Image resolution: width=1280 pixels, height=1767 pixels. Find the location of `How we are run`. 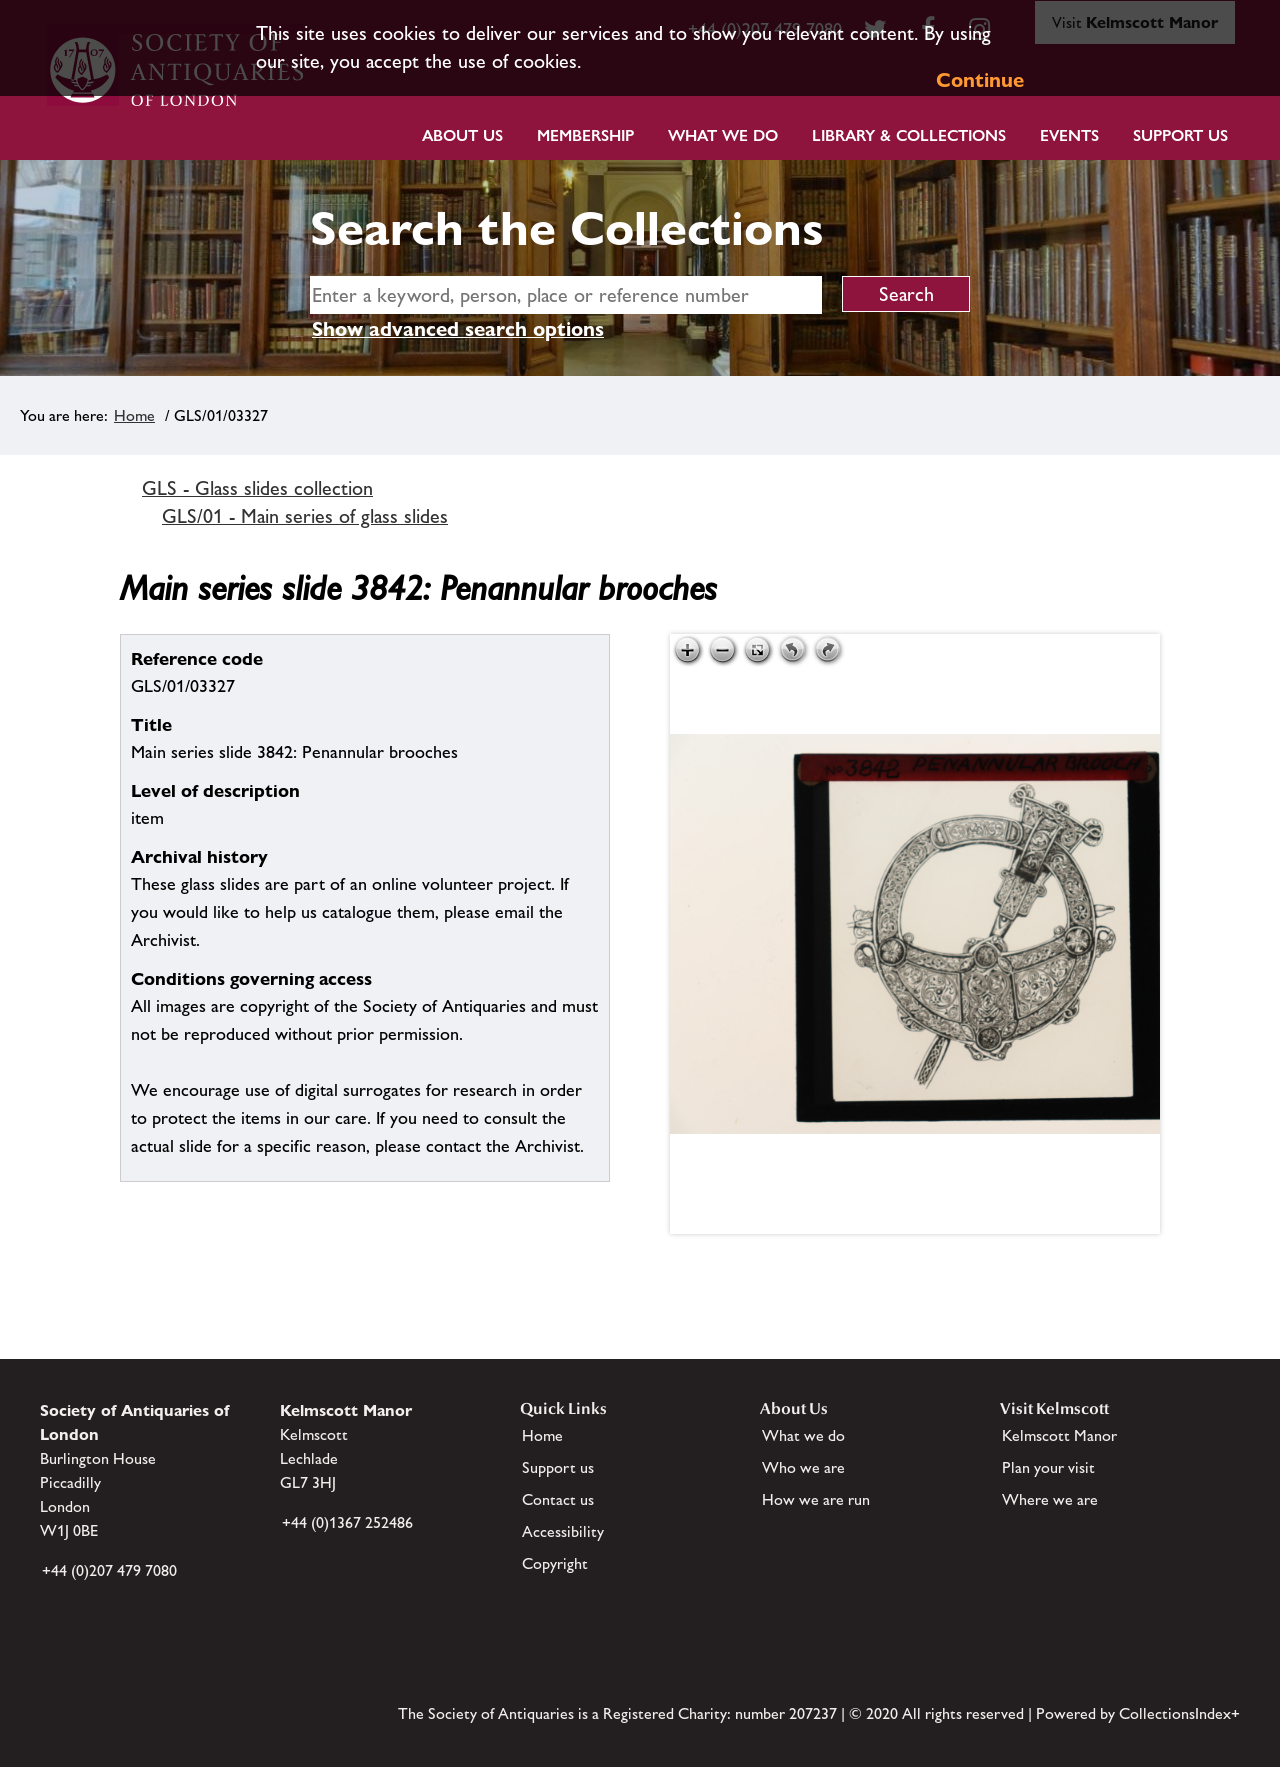

How we are run is located at coordinates (816, 1499).